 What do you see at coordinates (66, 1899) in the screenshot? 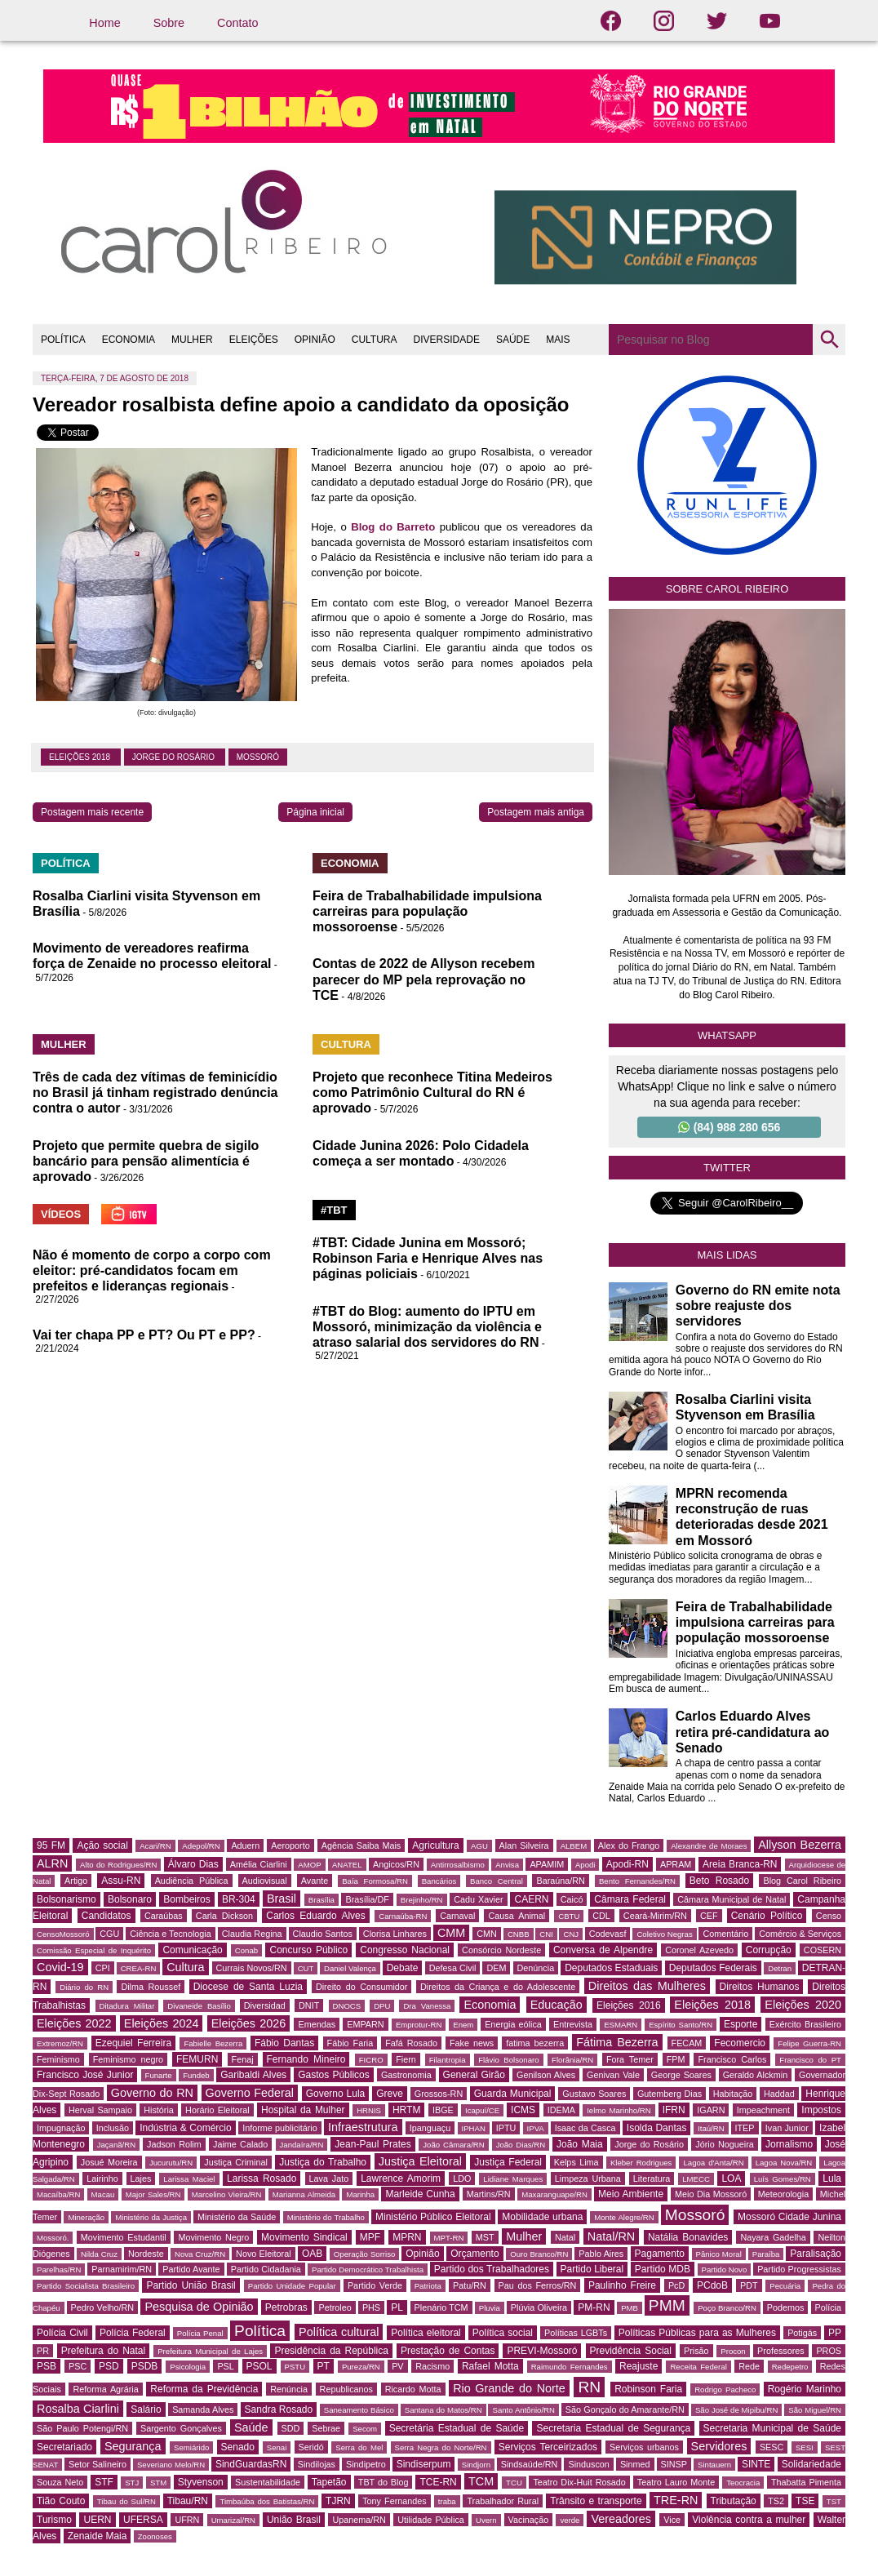
I see `Bolsonarismo` at bounding box center [66, 1899].